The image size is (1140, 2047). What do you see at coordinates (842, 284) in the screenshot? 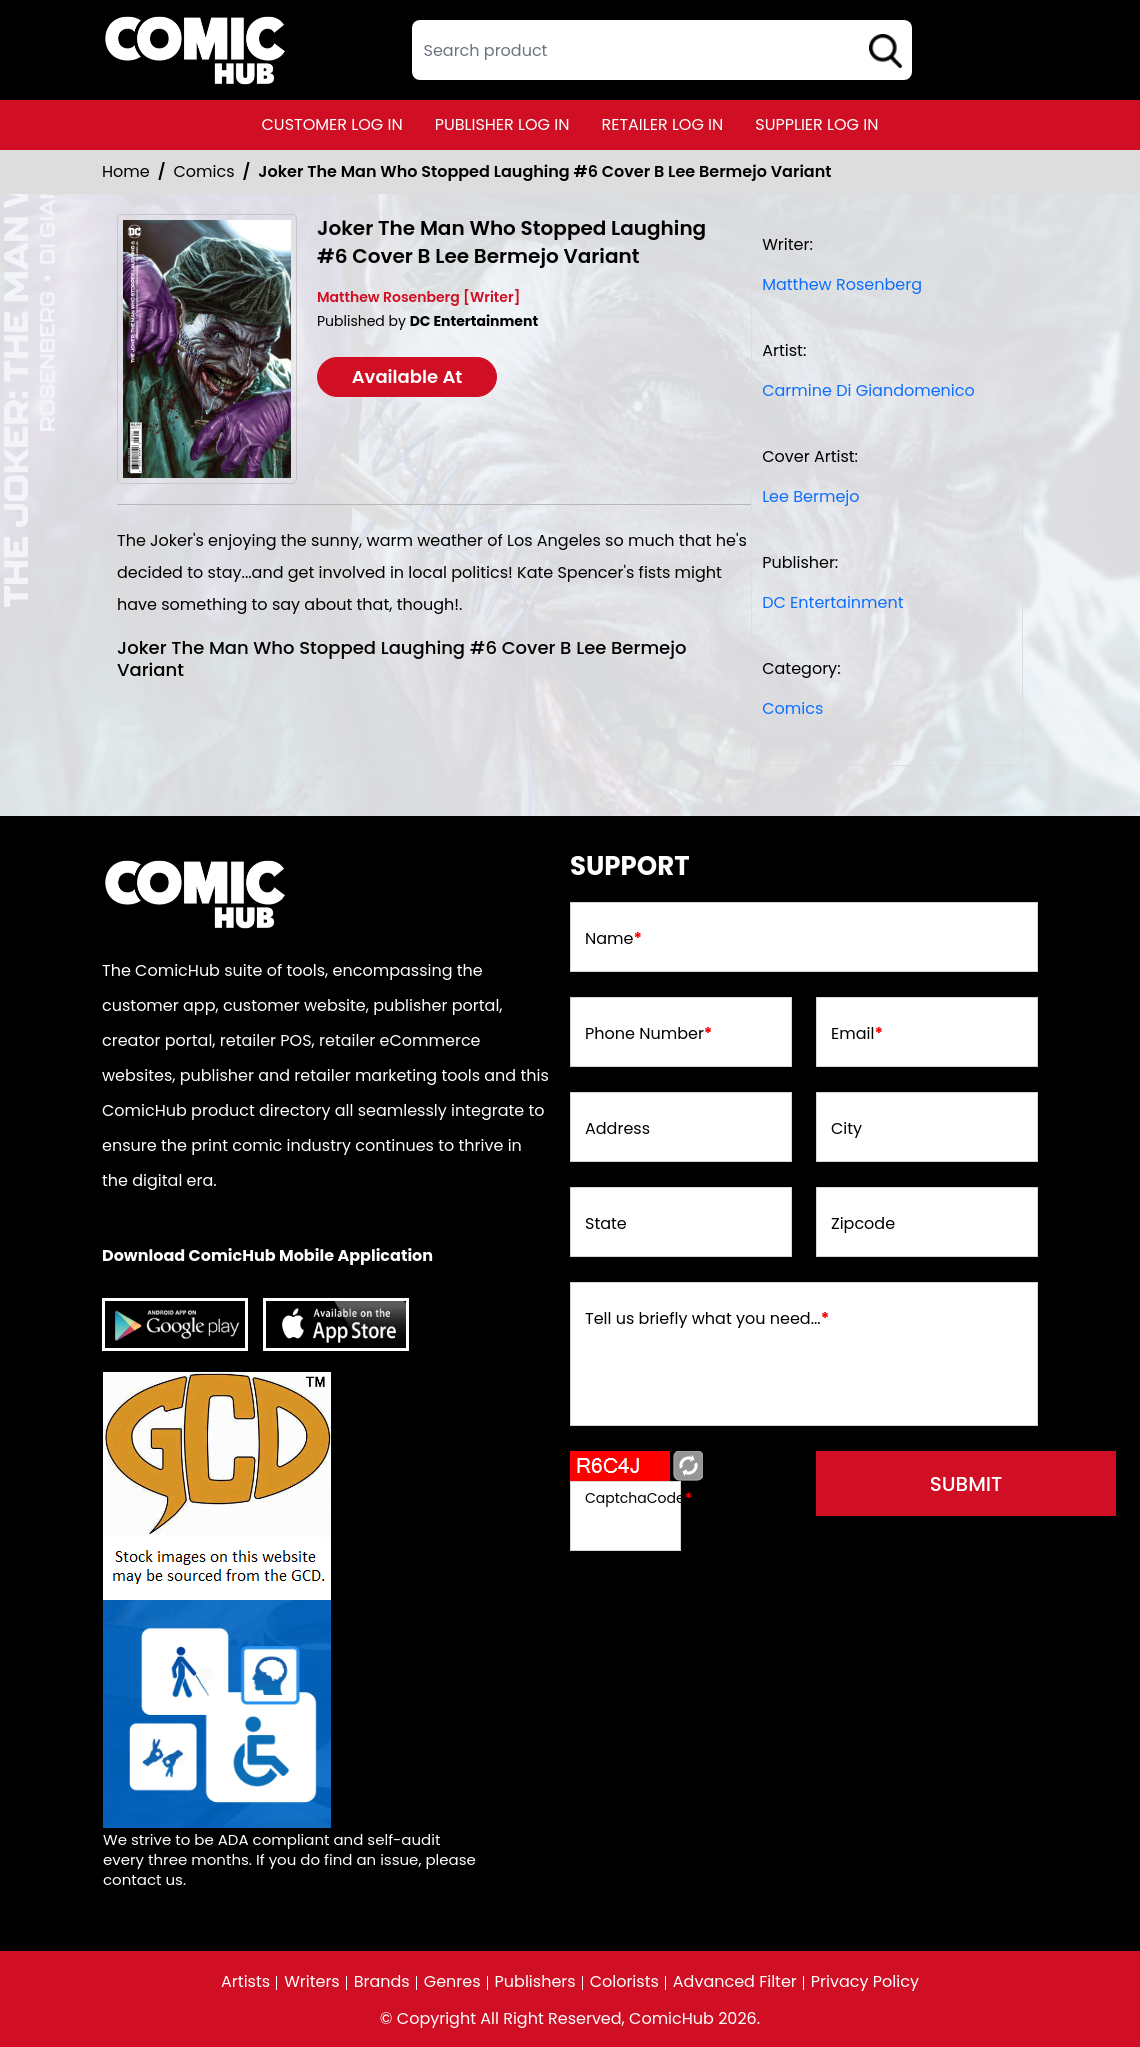
I see `Matthew Rosenberg [matthew-rosenberg_39309C]` at bounding box center [842, 284].